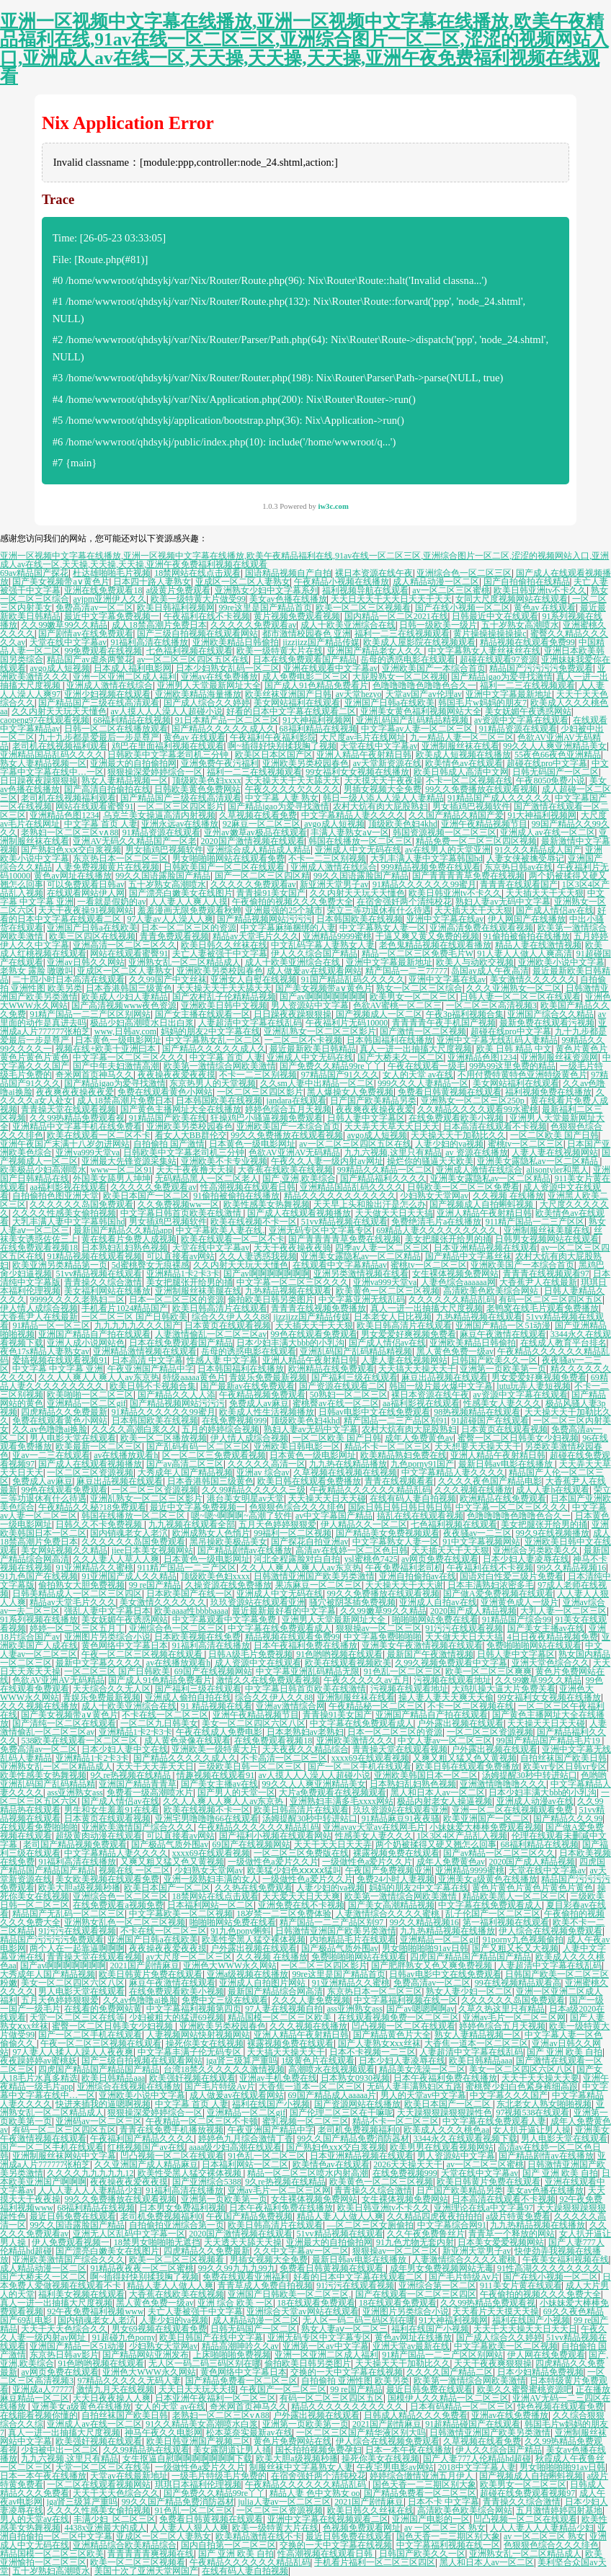 This screenshot has width=611, height=2576. Describe the element at coordinates (225, 1620) in the screenshot. I see `中文字幕观看中文字幕免费` at that location.